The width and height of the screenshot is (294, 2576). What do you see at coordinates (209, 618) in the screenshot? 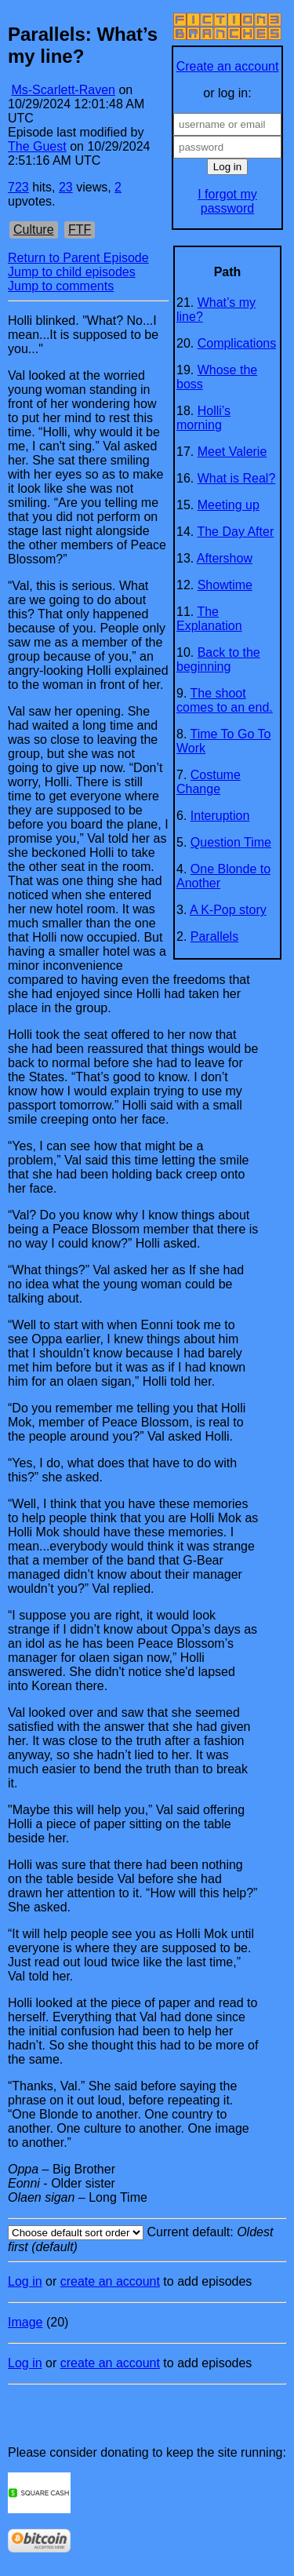
I see `The Explanation` at bounding box center [209, 618].